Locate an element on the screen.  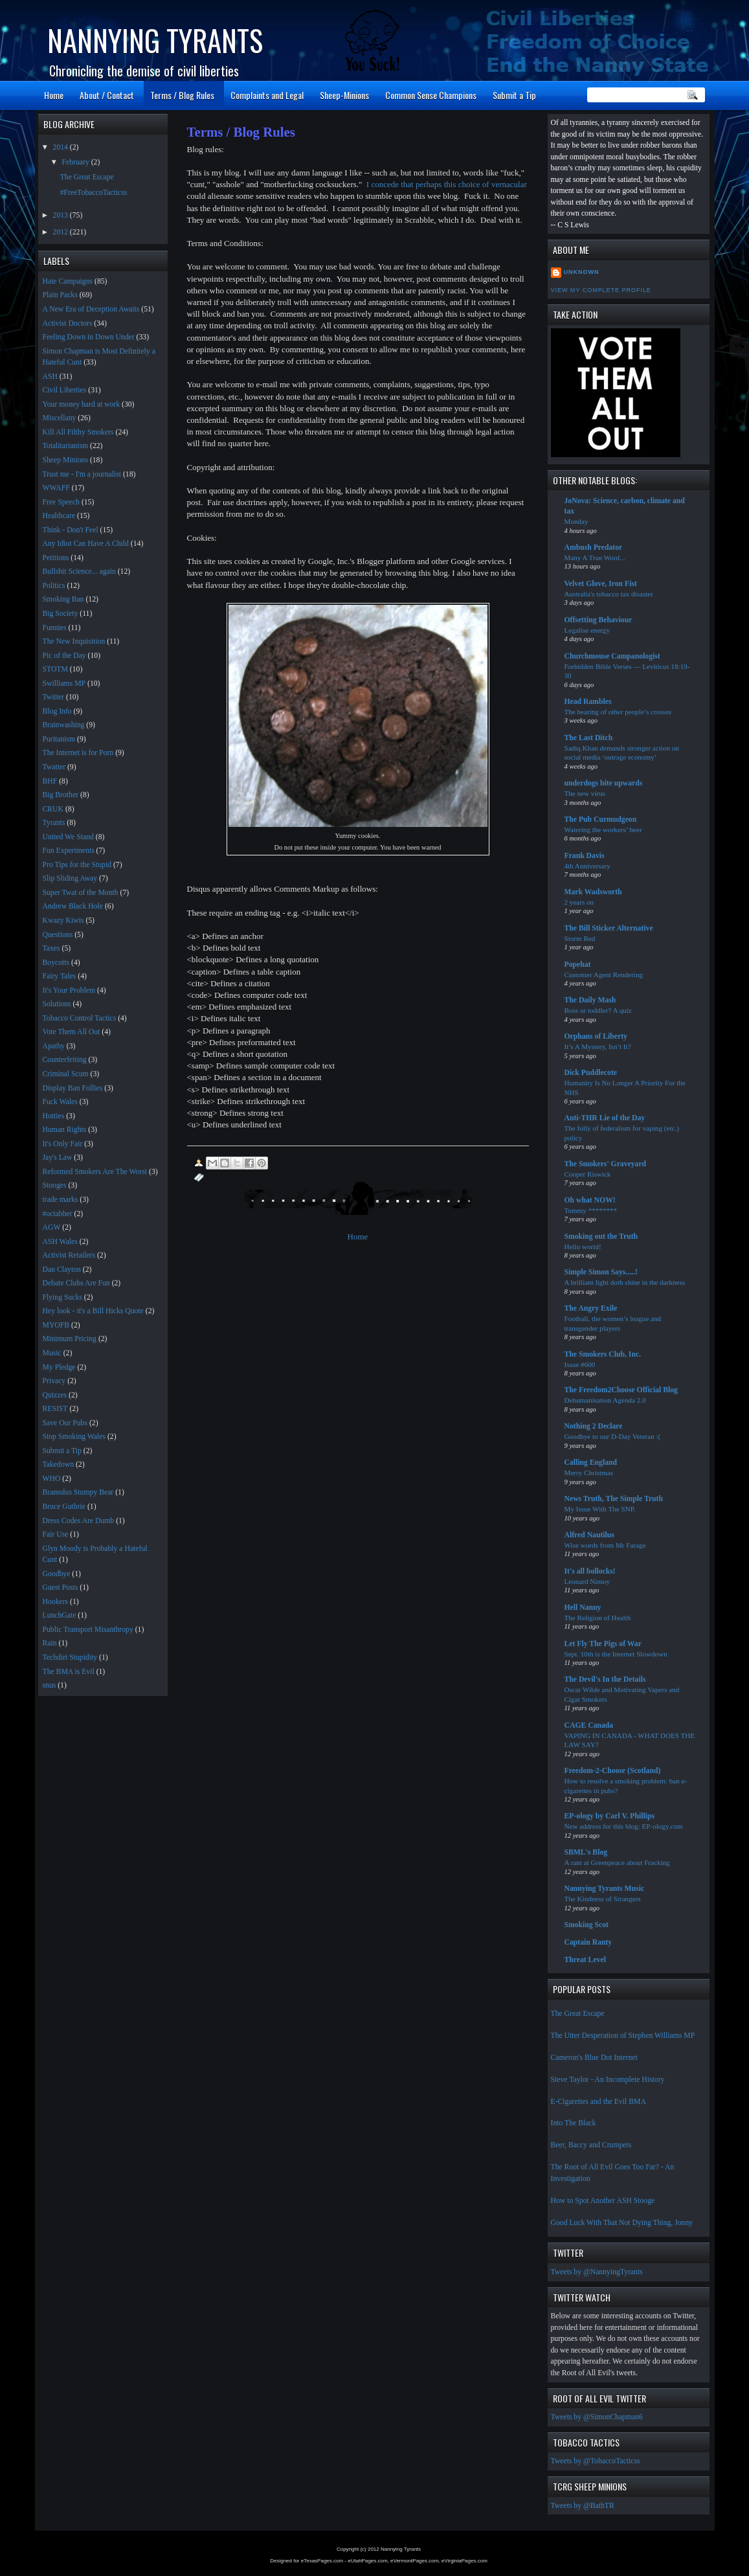
Alfred Nautilus is located at coordinates (589, 1535).